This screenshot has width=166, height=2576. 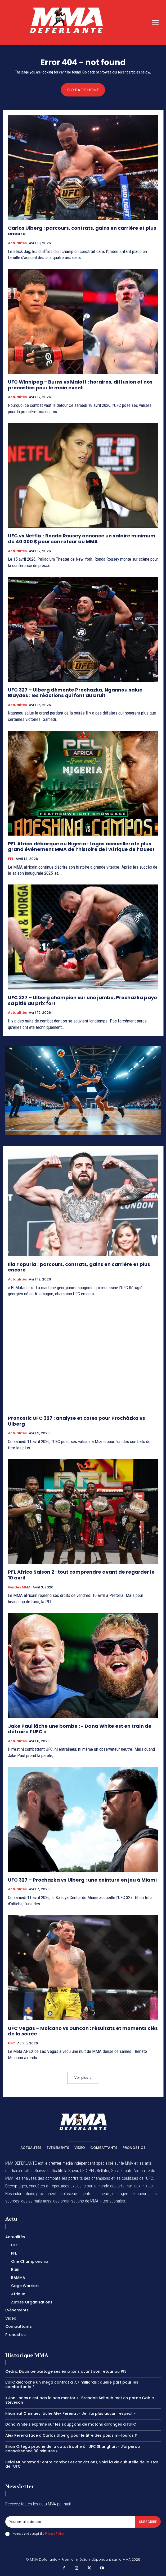 I want to click on UFC 327 – Ulberg champion sur une jambe, Prochazka paye sa pitié au prix fort, so click(x=82, y=1000).